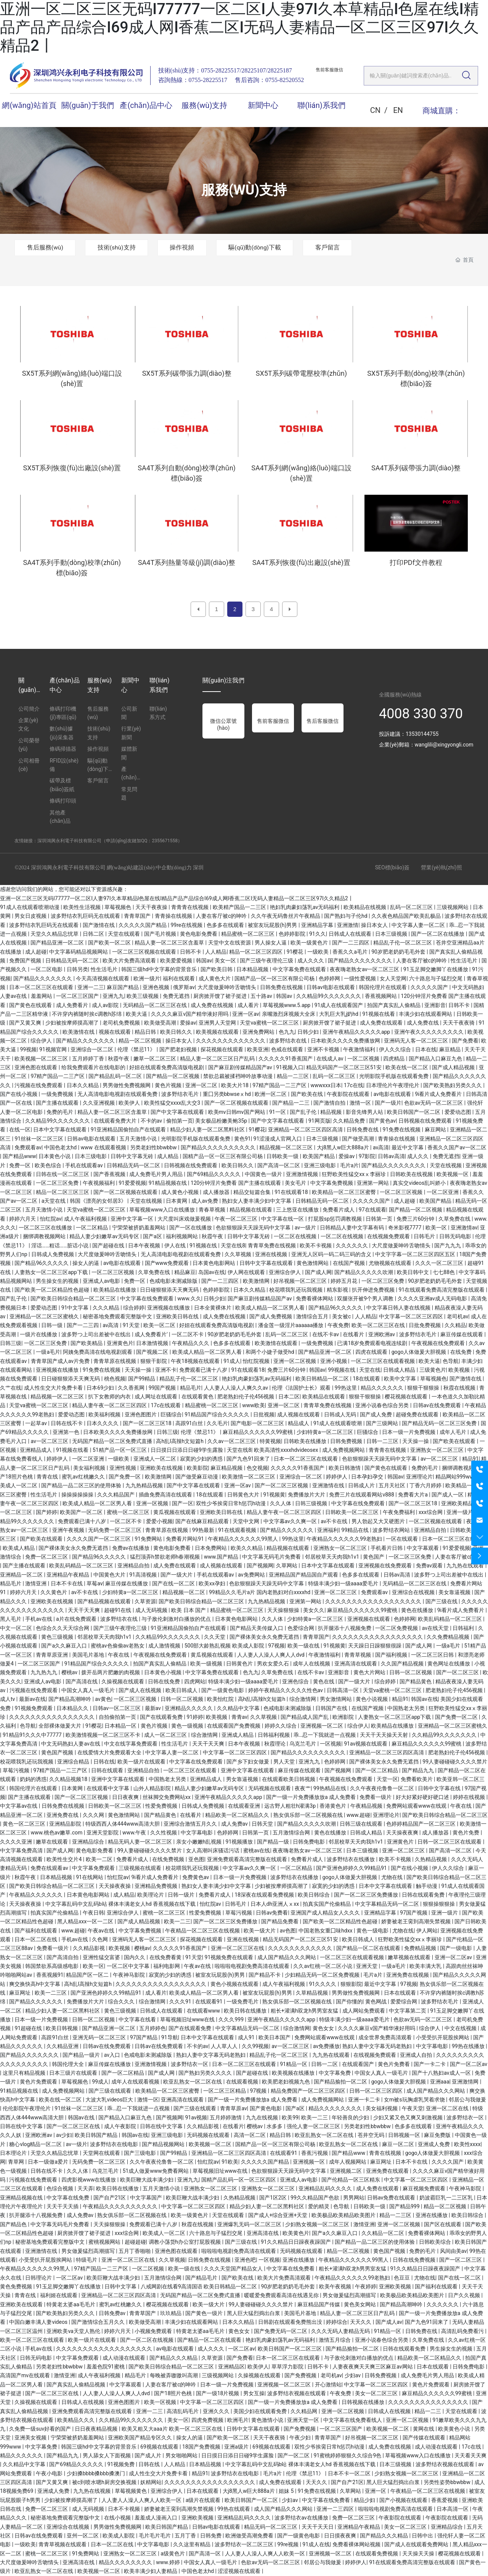 This screenshot has height=2576, width=488. What do you see at coordinates (110, 1174) in the screenshot?
I see `国产香蕉视频` at bounding box center [110, 1174].